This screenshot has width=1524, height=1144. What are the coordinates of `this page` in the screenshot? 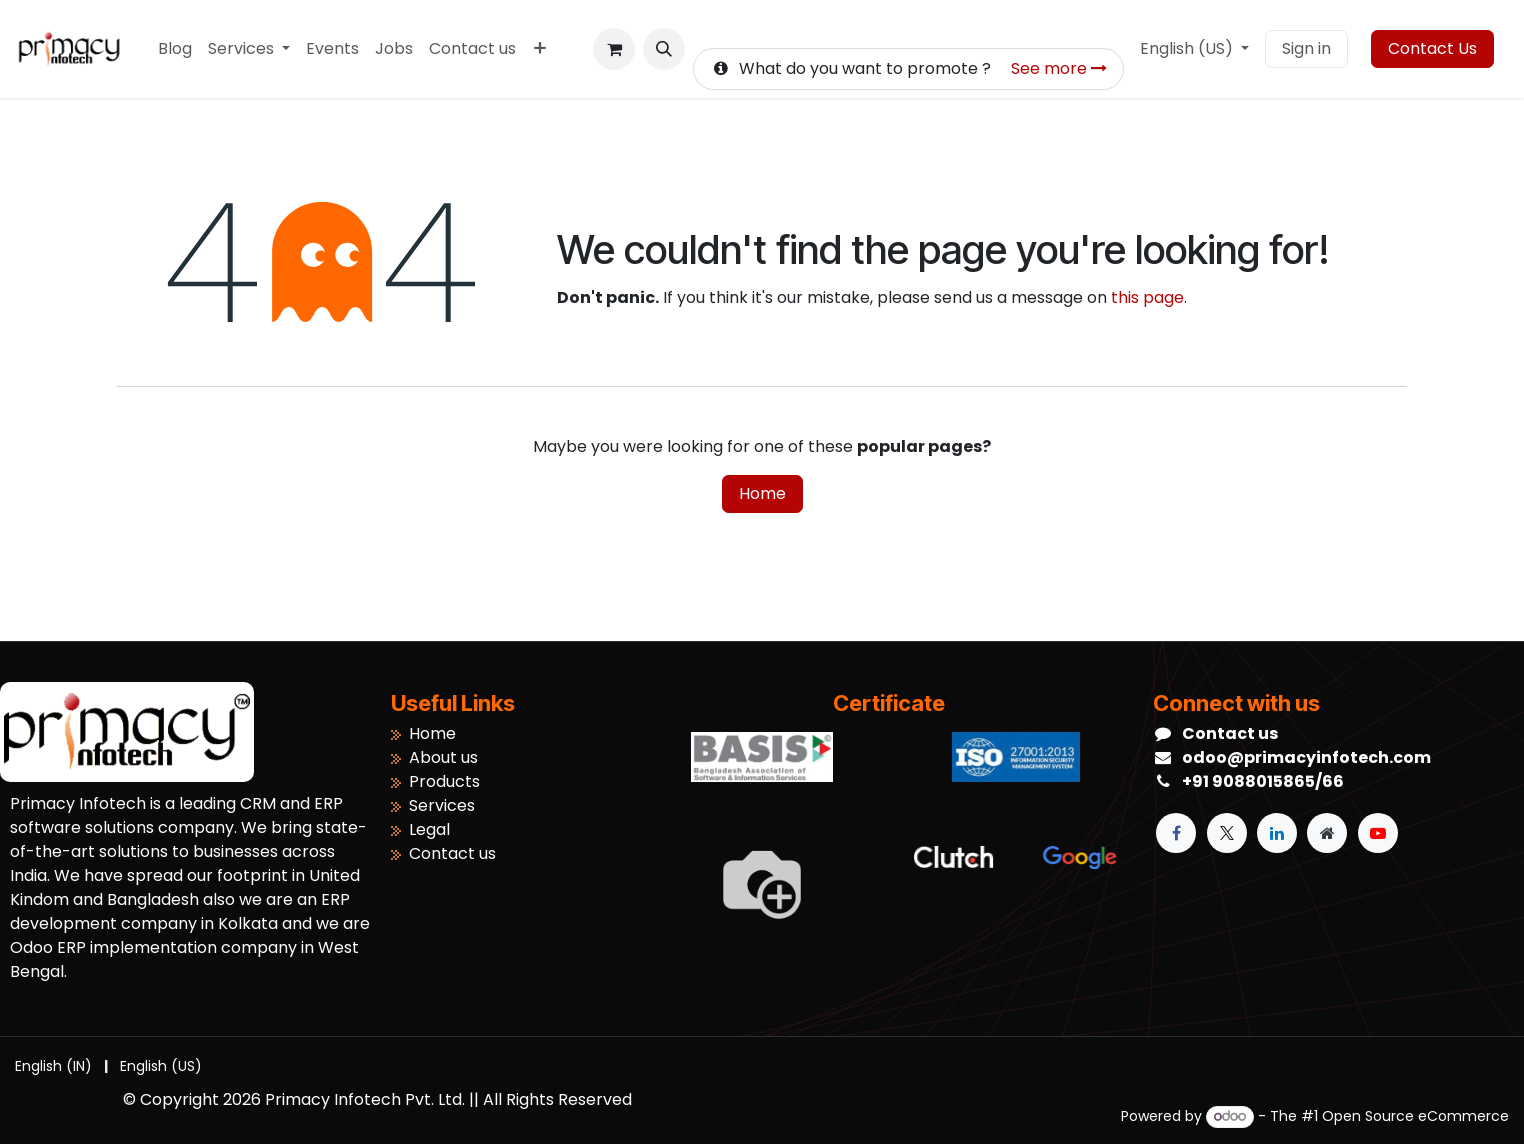 It's located at (1147, 297).